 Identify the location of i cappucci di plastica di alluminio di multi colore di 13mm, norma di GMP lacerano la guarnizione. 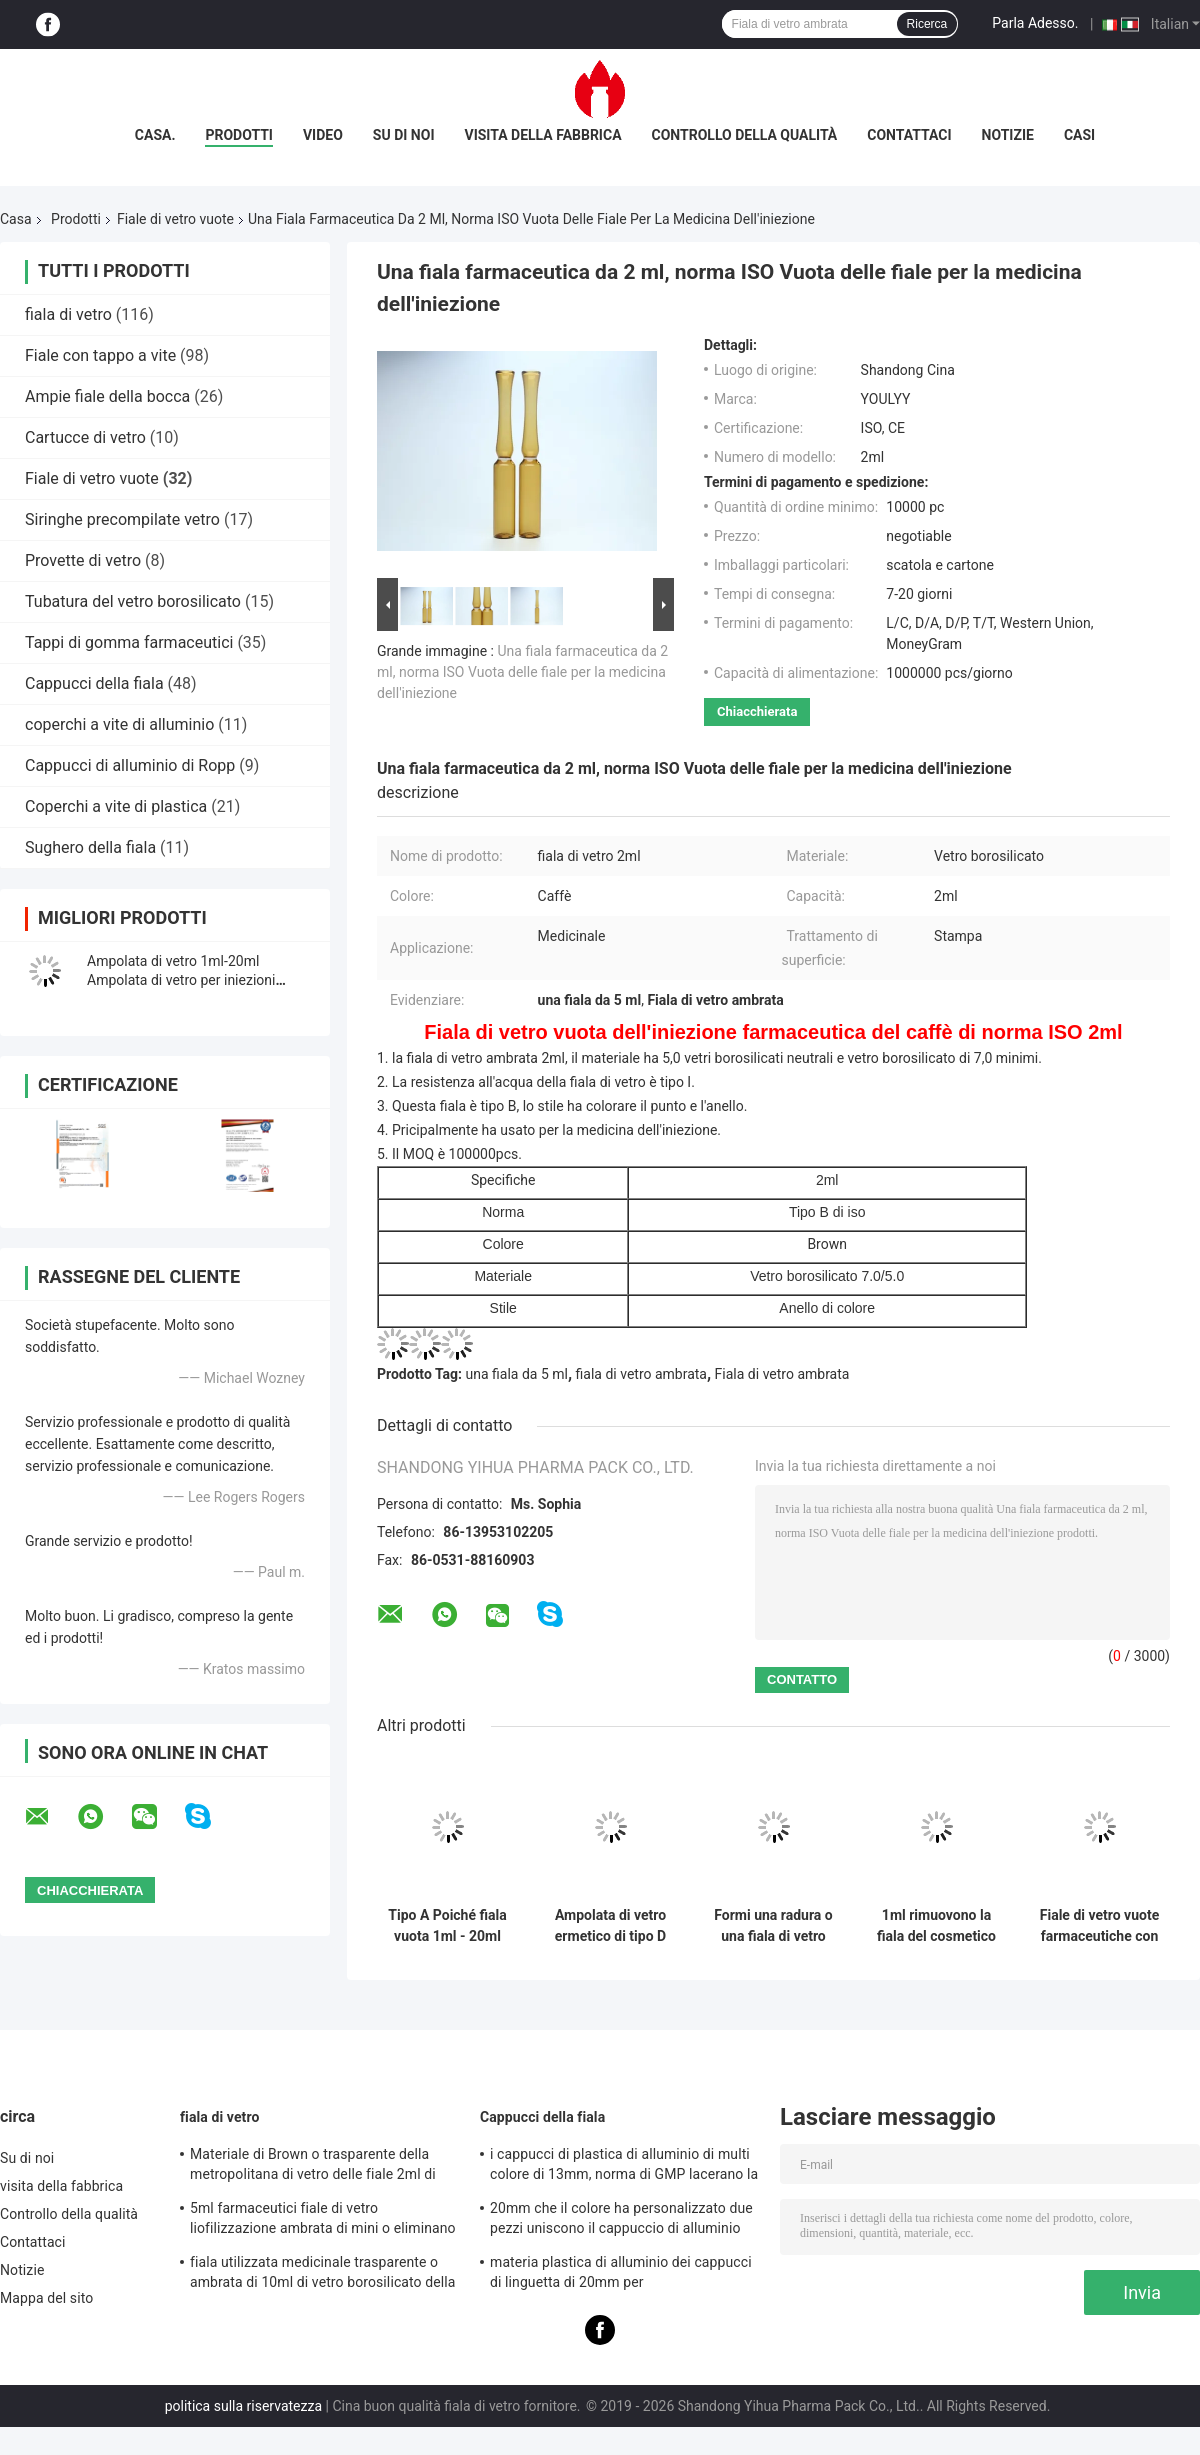
(624, 2167).